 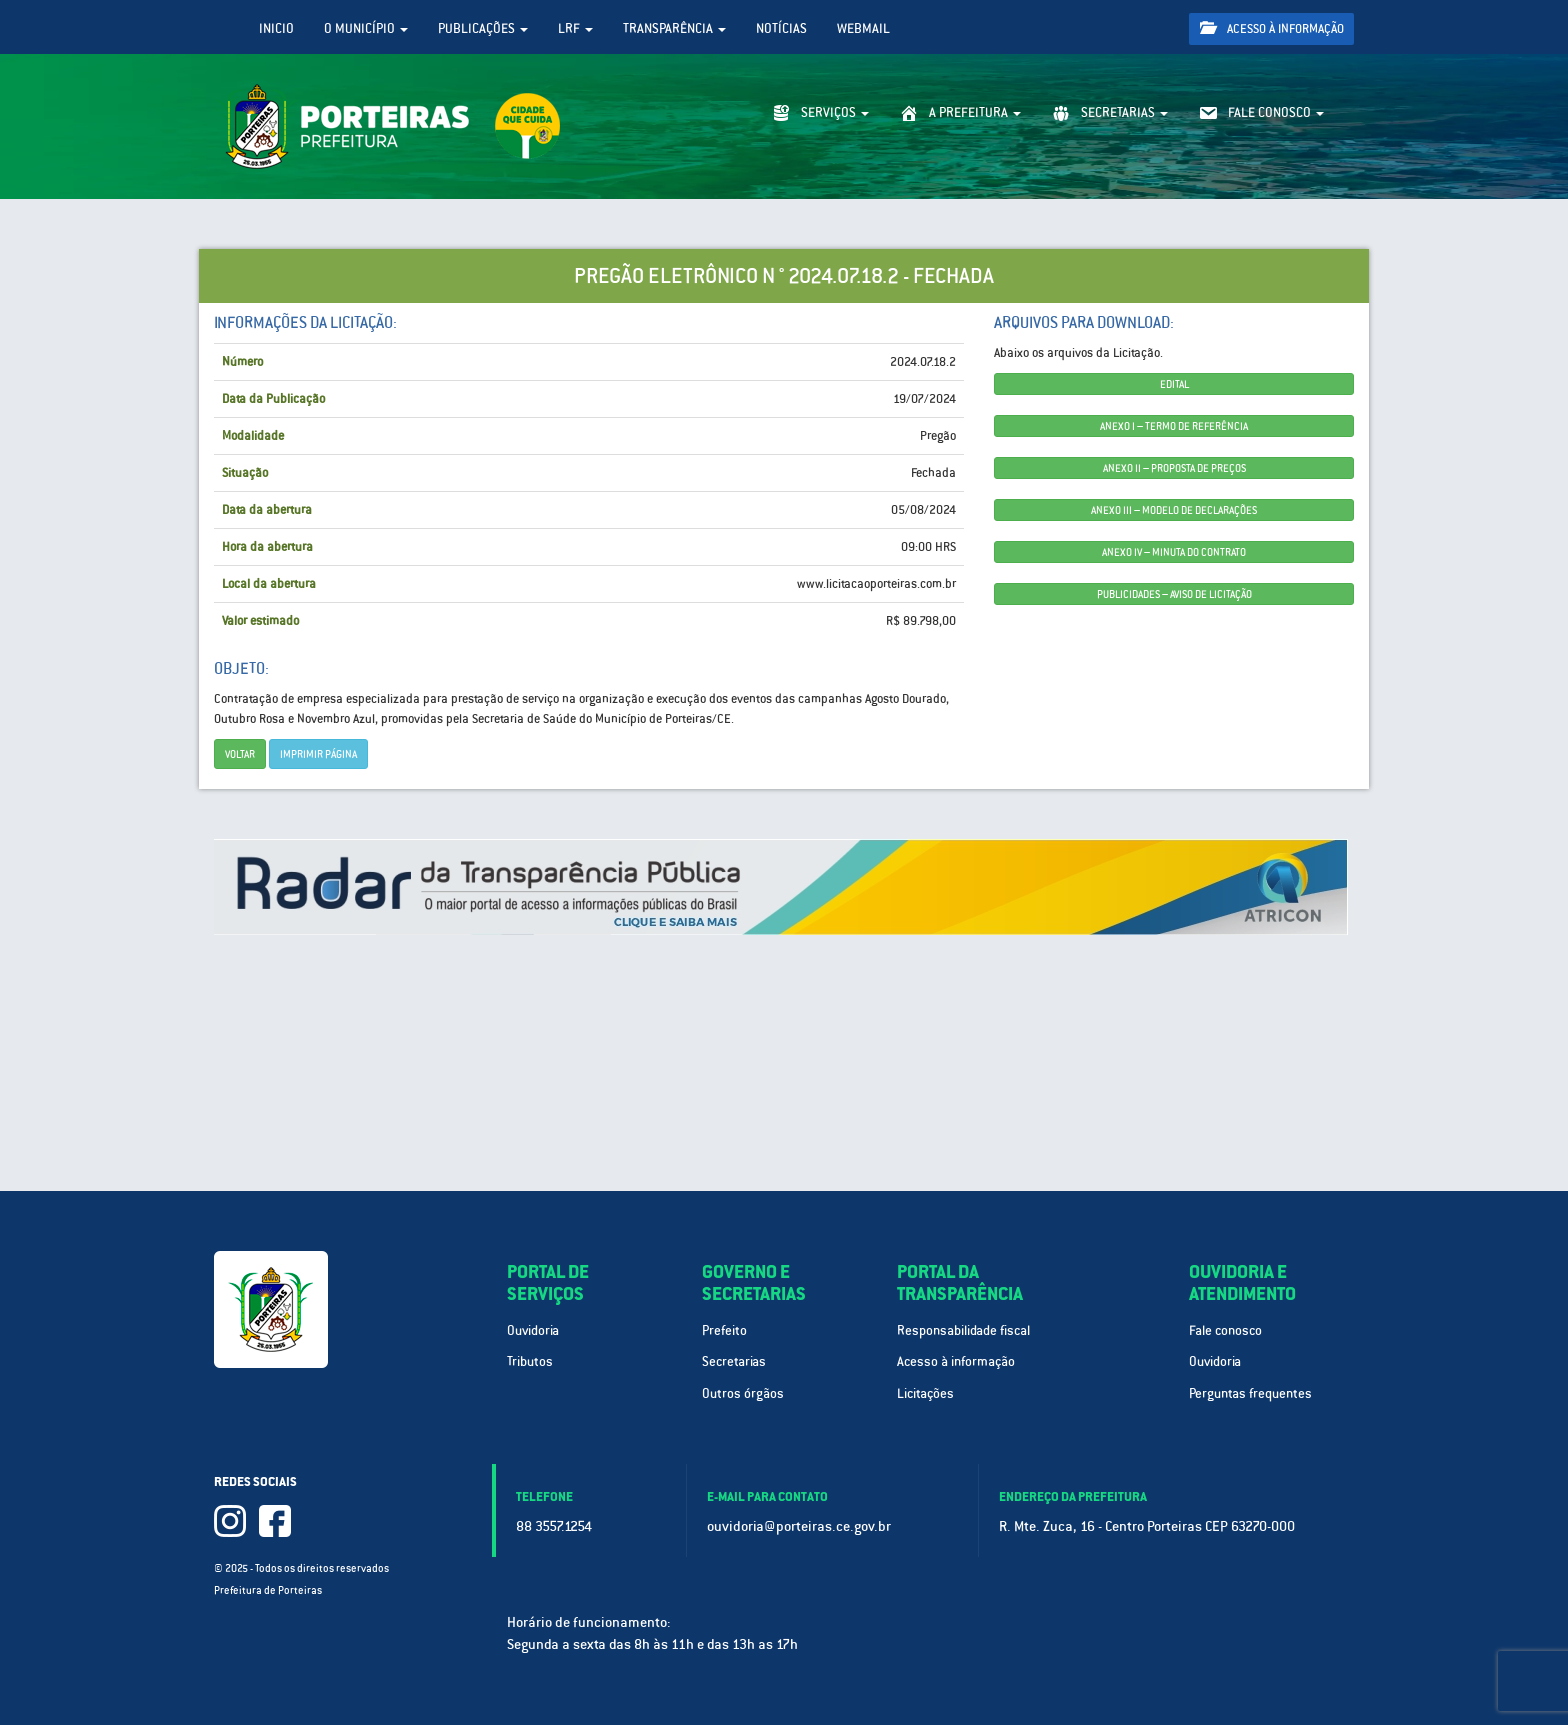 What do you see at coordinates (575, 28) in the screenshot?
I see `LRF` at bounding box center [575, 28].